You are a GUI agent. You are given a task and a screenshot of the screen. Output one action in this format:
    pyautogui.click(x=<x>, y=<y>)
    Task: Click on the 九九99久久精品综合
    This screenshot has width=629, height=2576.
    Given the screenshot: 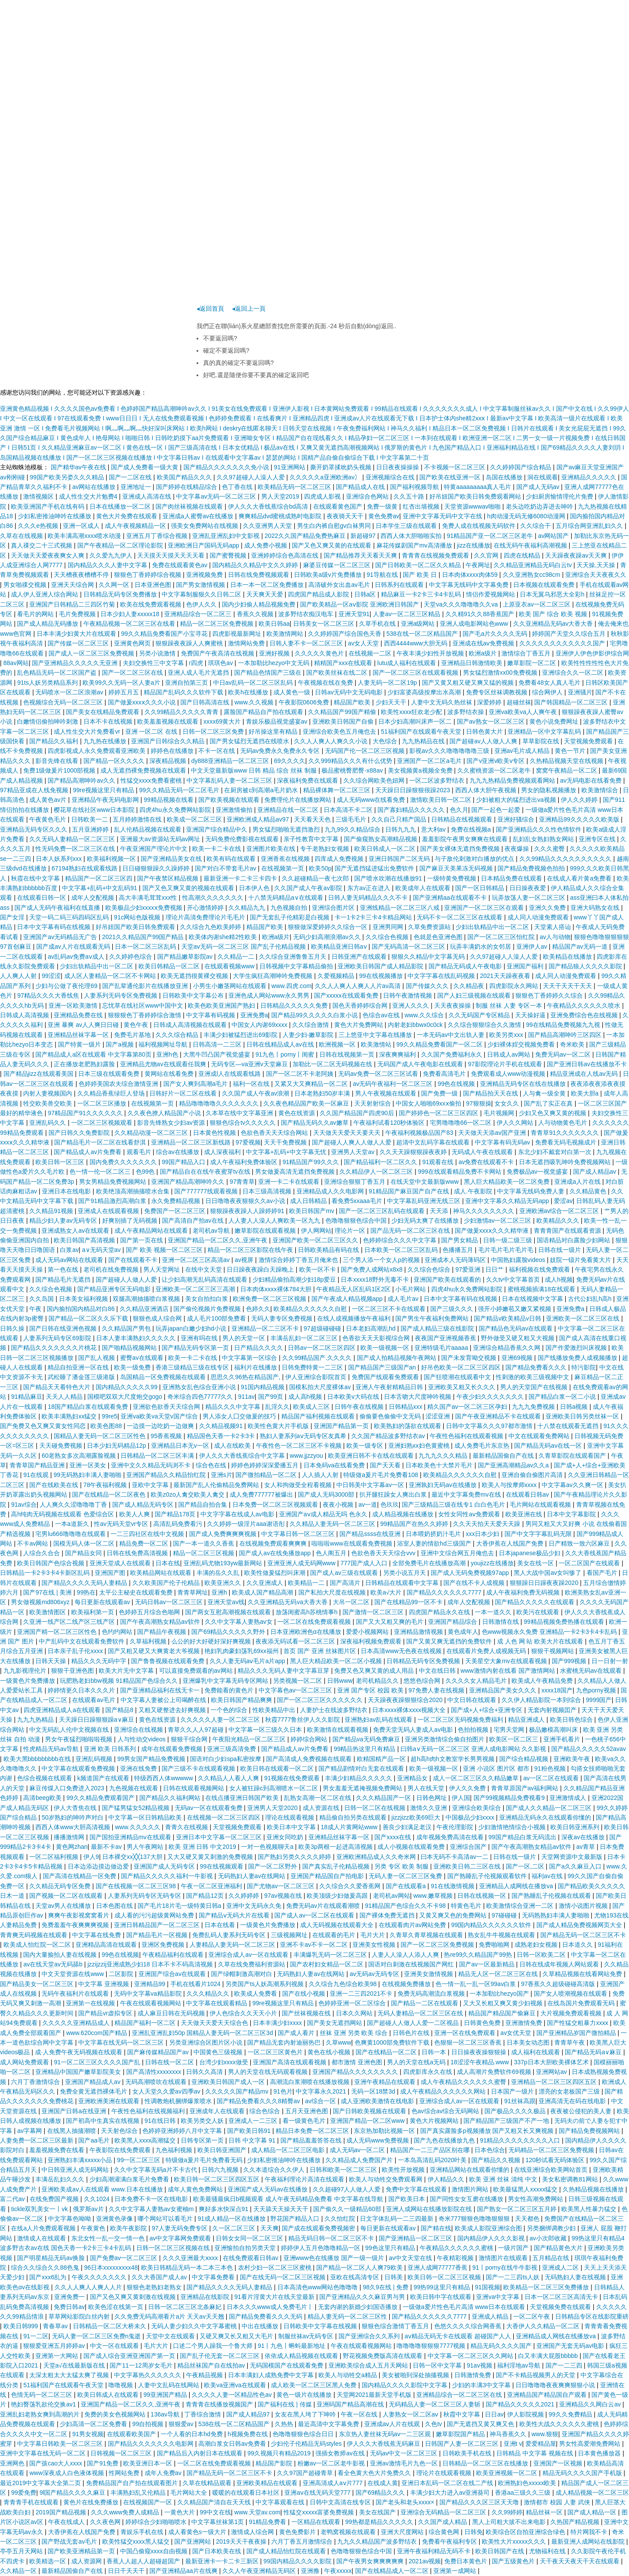 What is the action you would take?
    pyautogui.click(x=353, y=829)
    